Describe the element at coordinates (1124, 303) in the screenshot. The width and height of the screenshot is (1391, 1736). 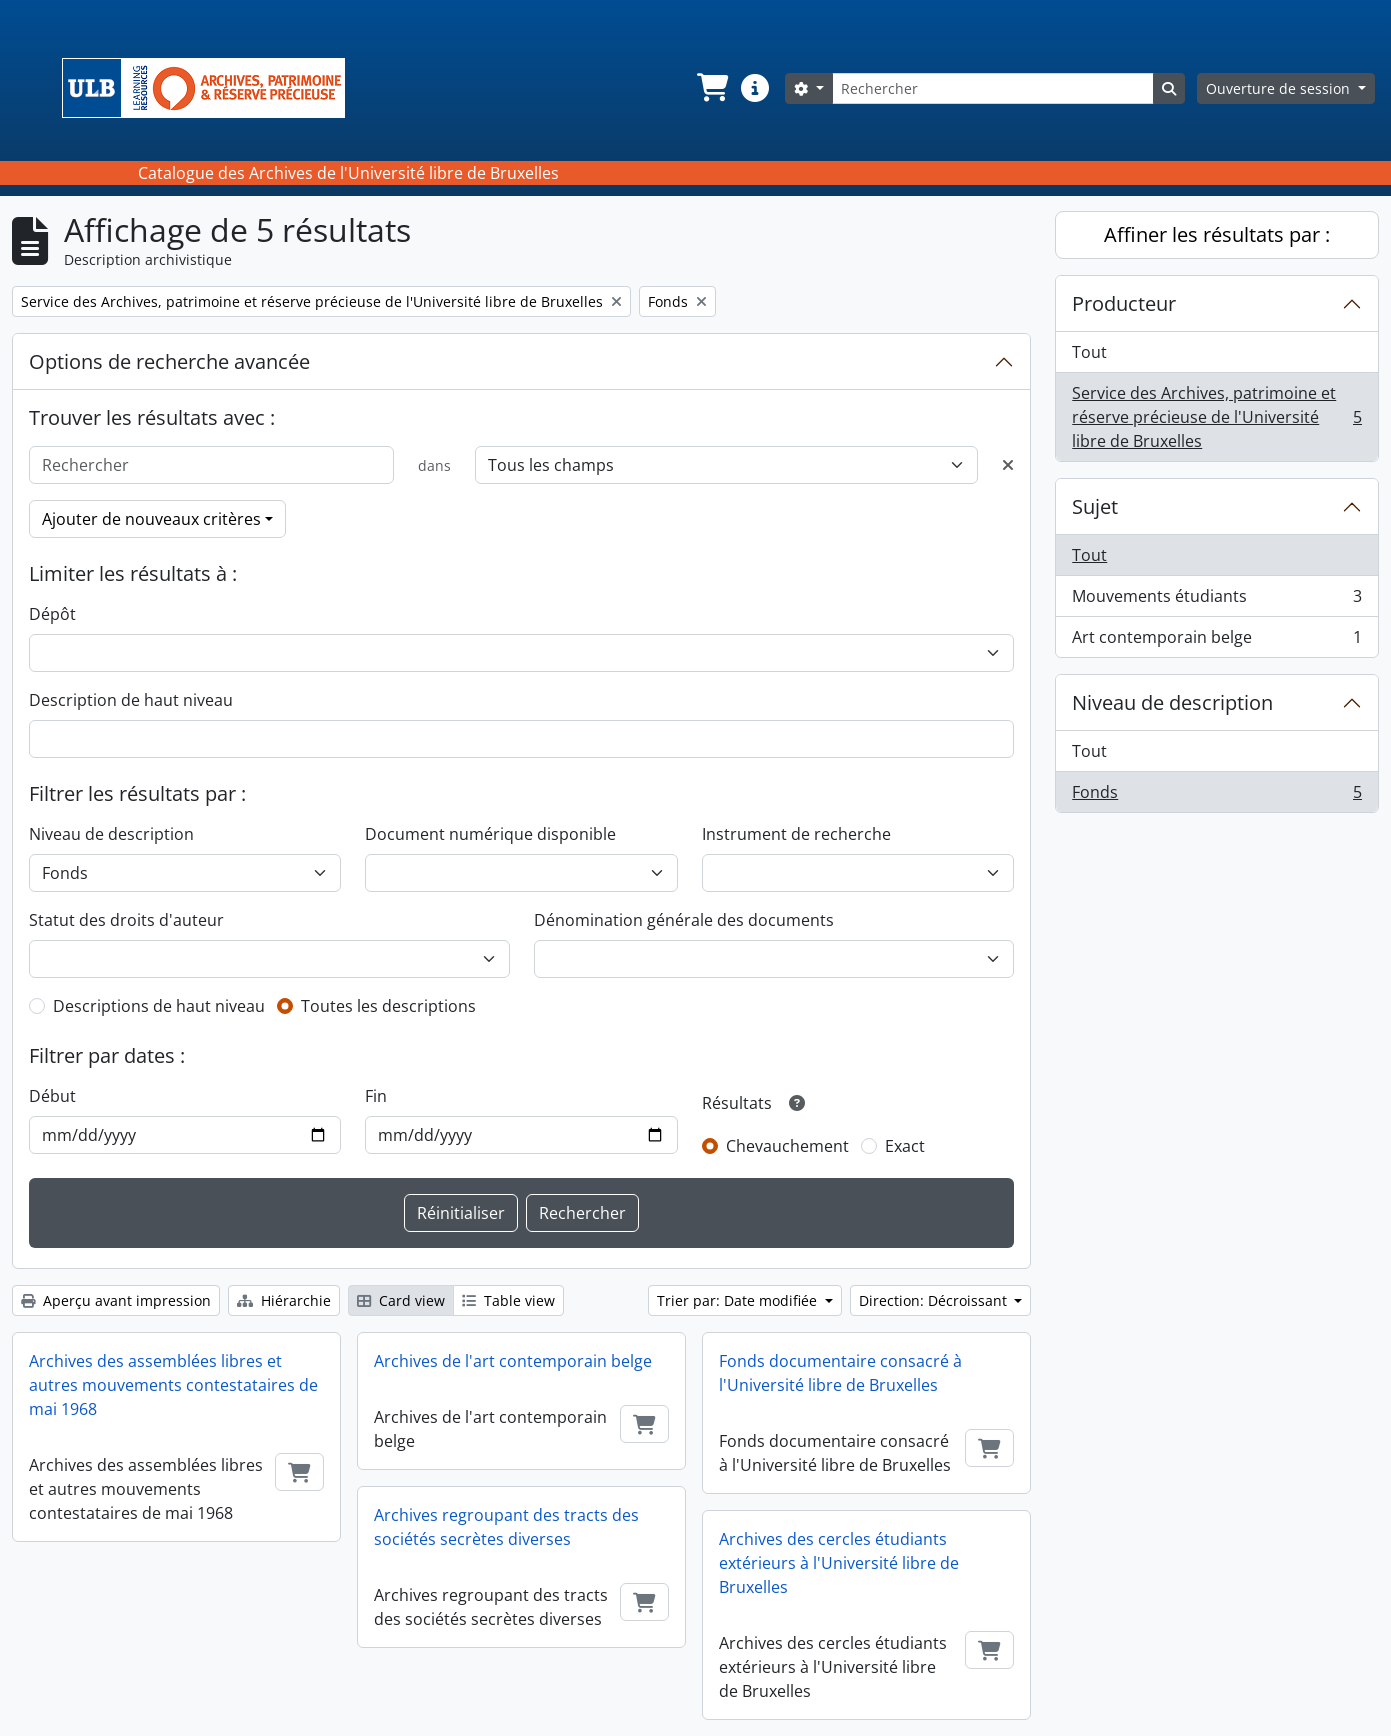
I see `Producteur` at that location.